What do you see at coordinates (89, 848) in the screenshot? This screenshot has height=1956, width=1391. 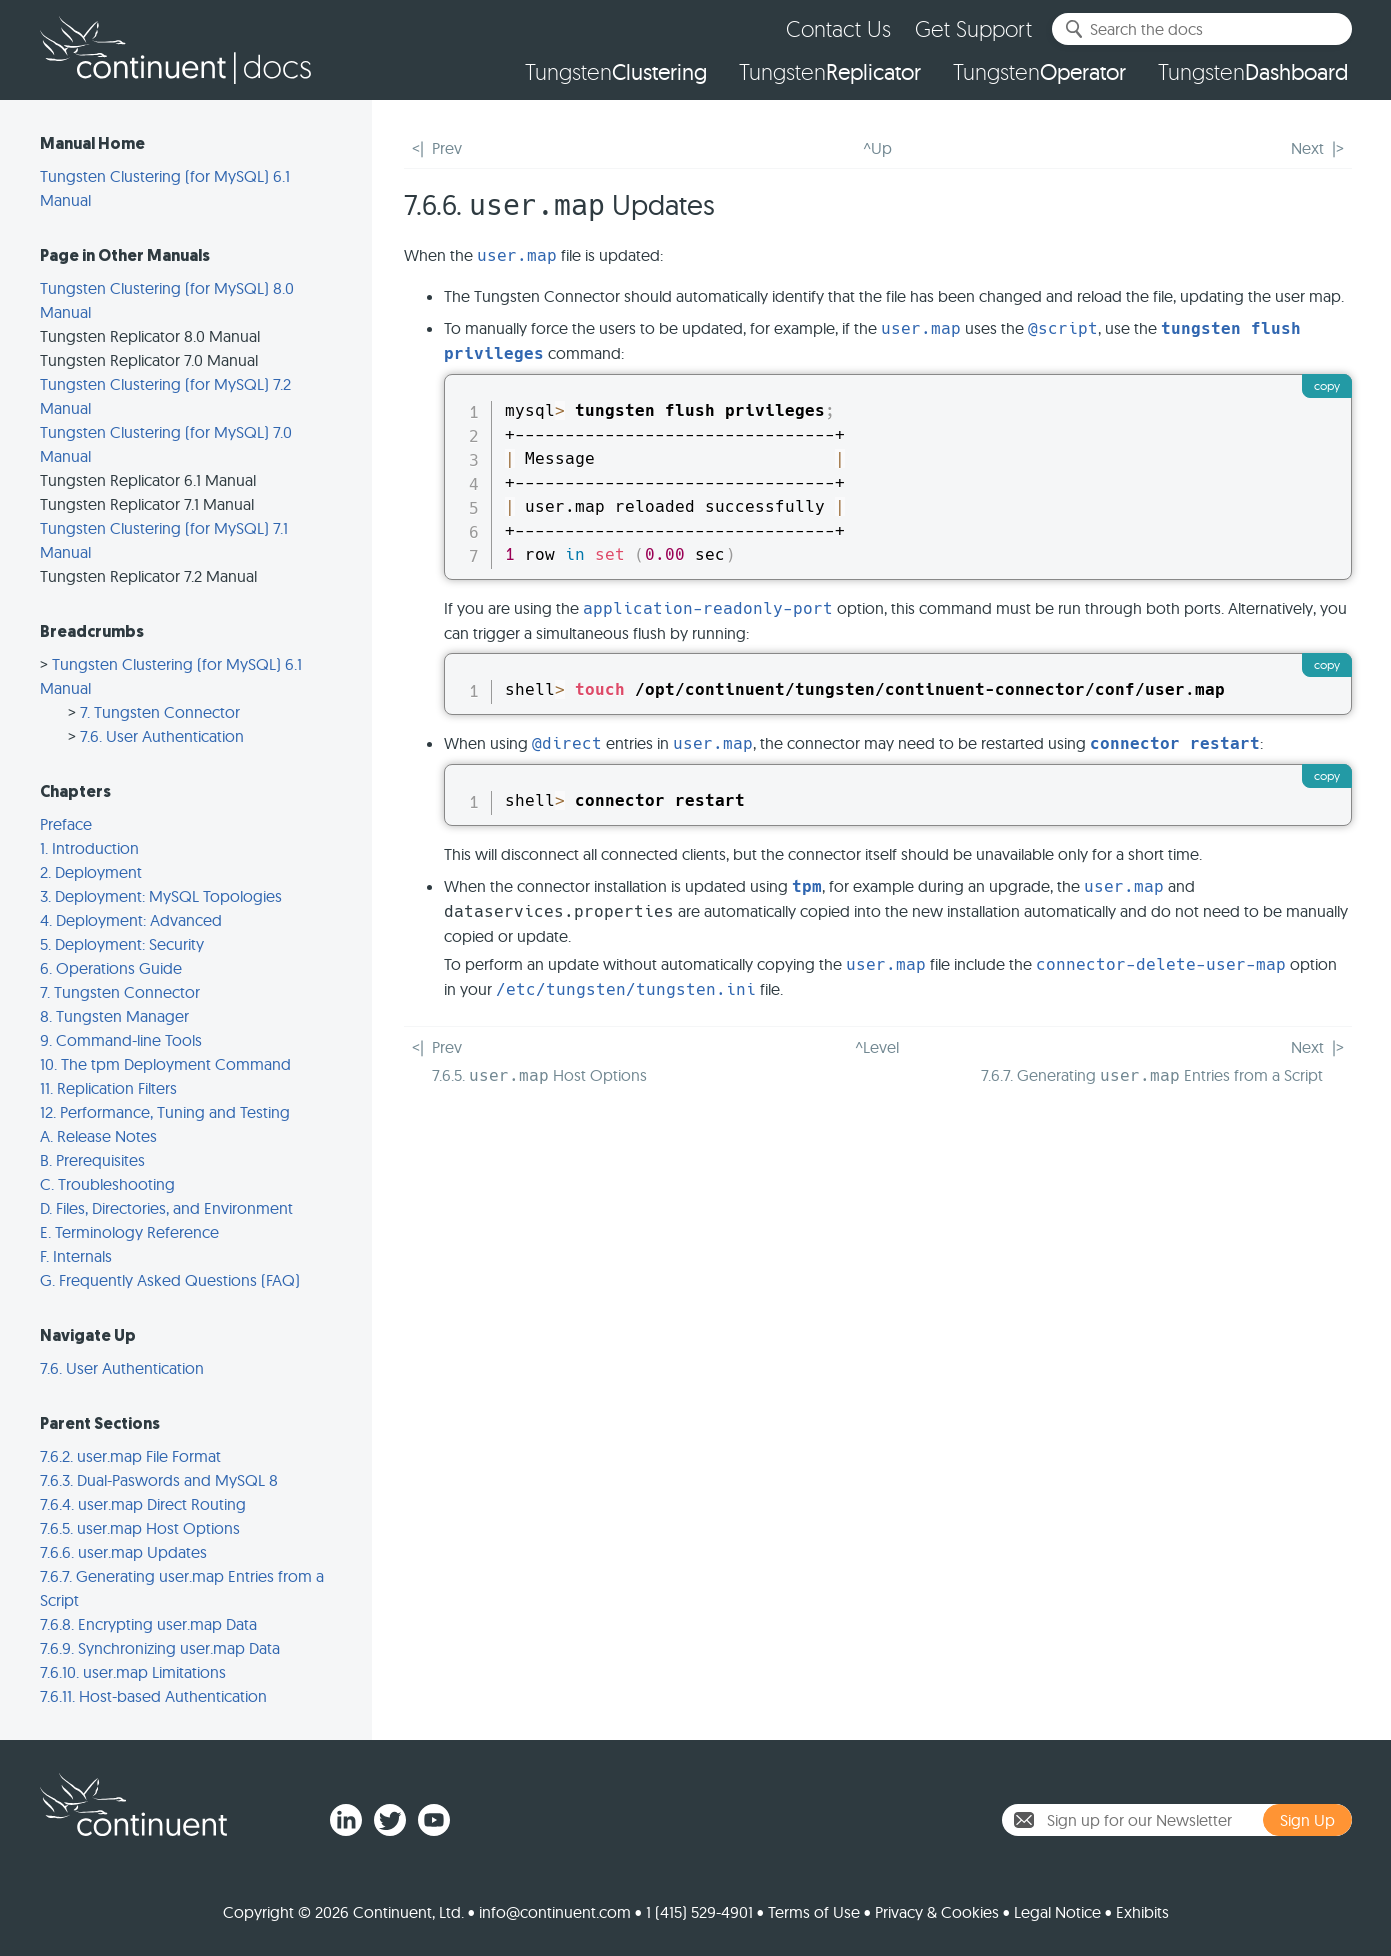 I see `1. Introduction` at bounding box center [89, 848].